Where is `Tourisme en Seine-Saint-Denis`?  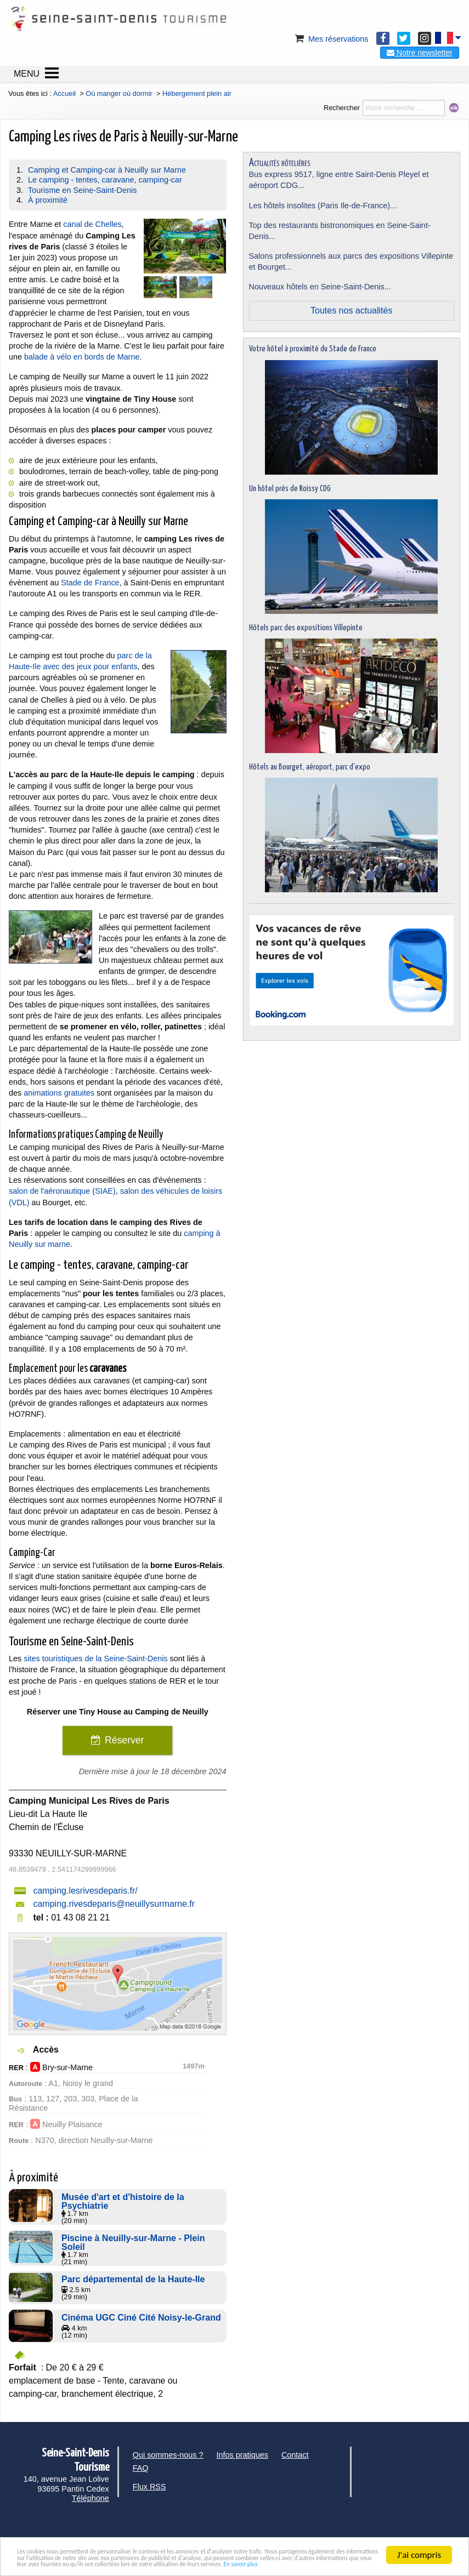
Tourisme en Seine-Saint-Denis is located at coordinates (82, 190).